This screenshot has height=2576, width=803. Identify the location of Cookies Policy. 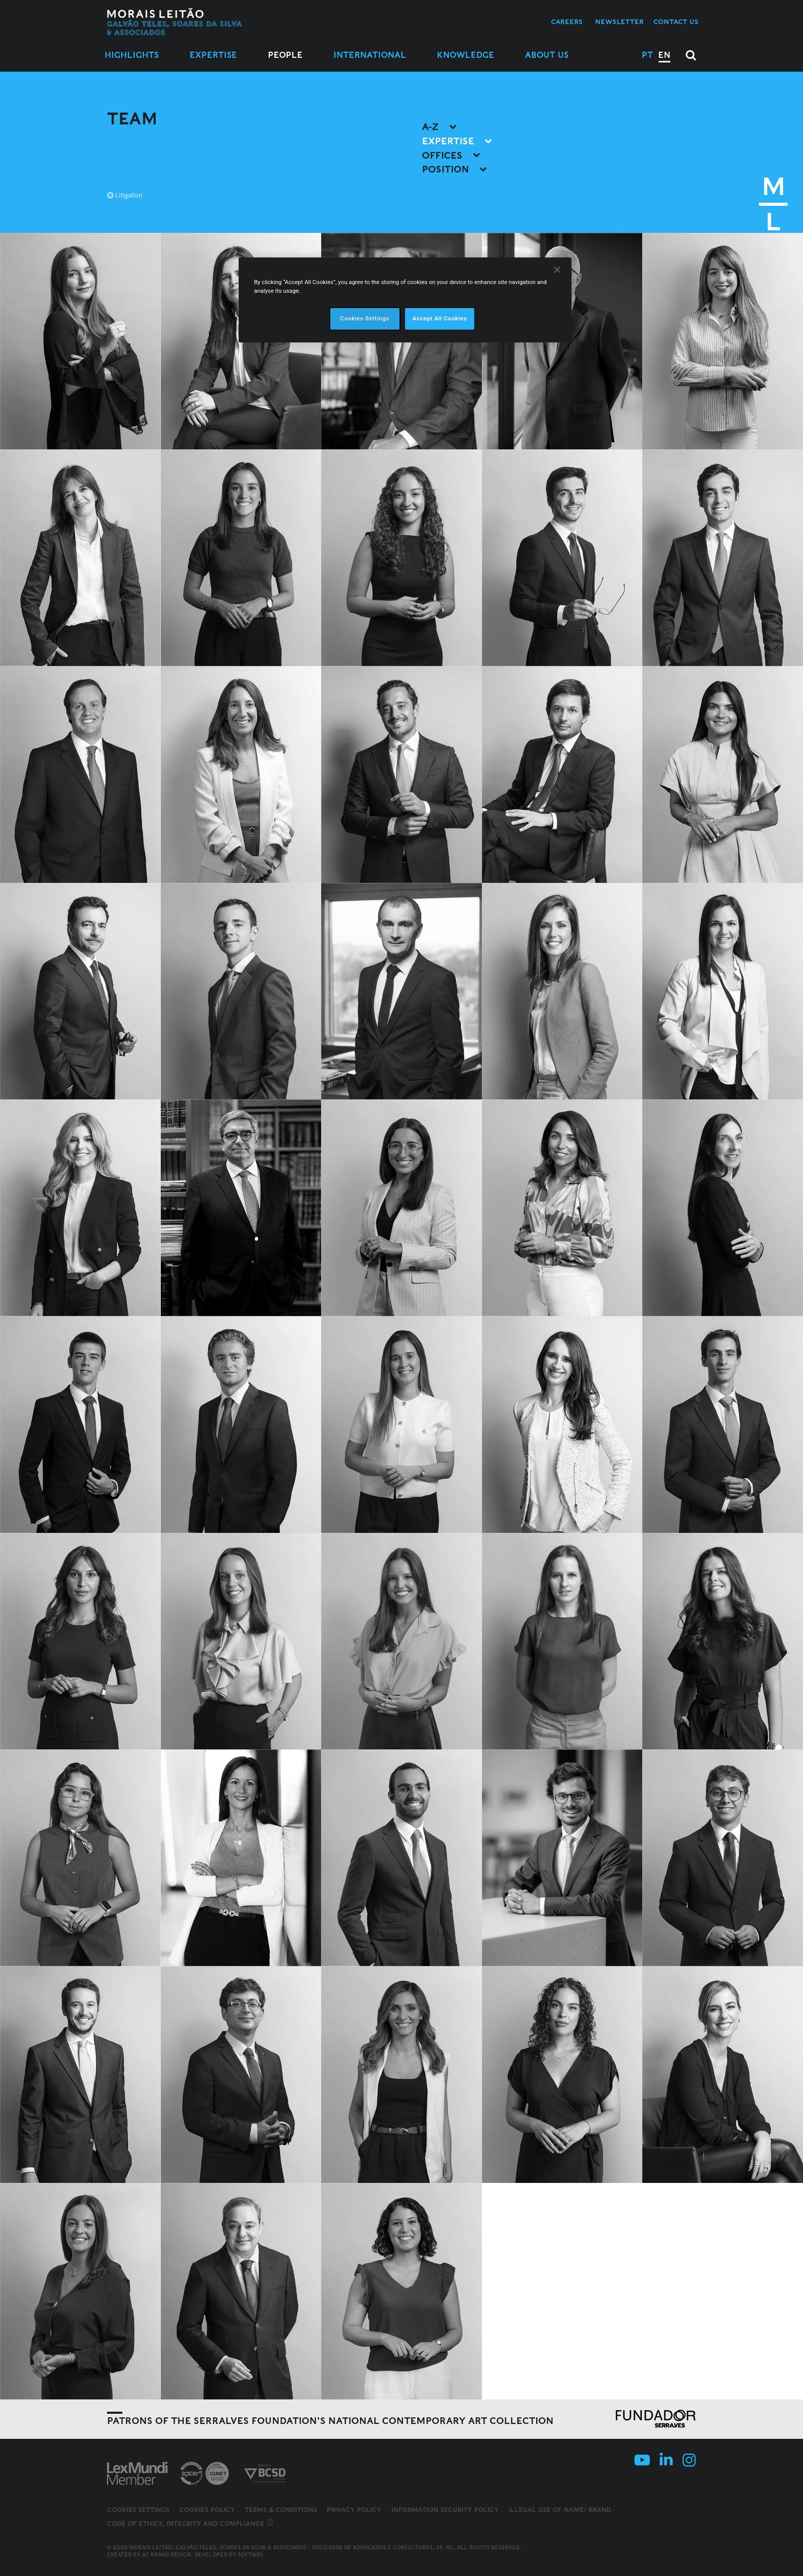
(207, 2510).